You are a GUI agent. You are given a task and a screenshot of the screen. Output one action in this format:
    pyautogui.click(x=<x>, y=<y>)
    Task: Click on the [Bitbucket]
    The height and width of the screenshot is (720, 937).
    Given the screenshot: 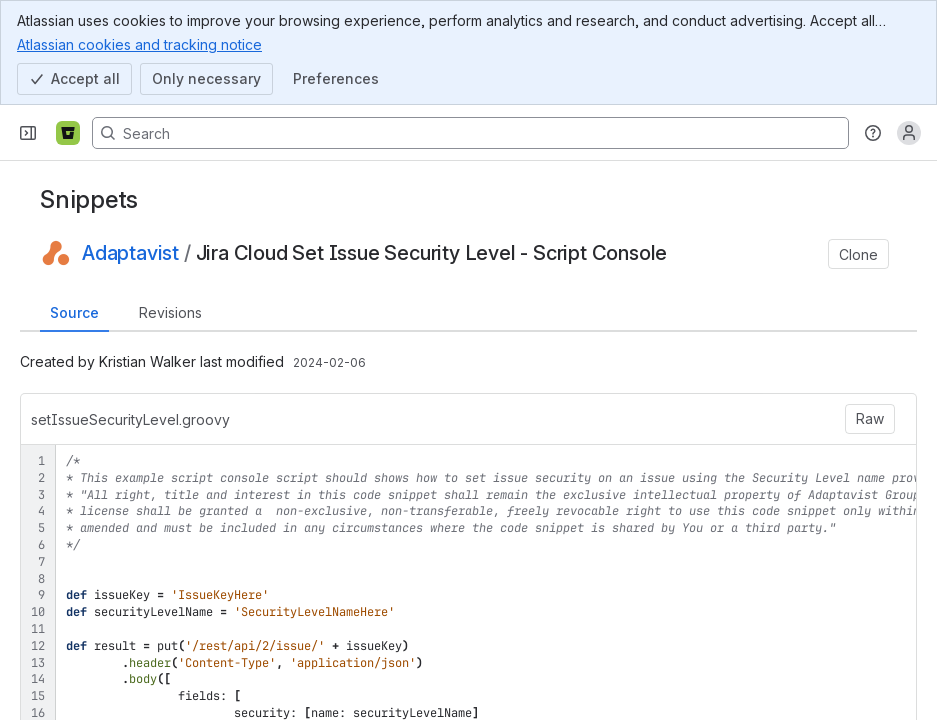 What is the action you would take?
    pyautogui.click(x=68, y=133)
    